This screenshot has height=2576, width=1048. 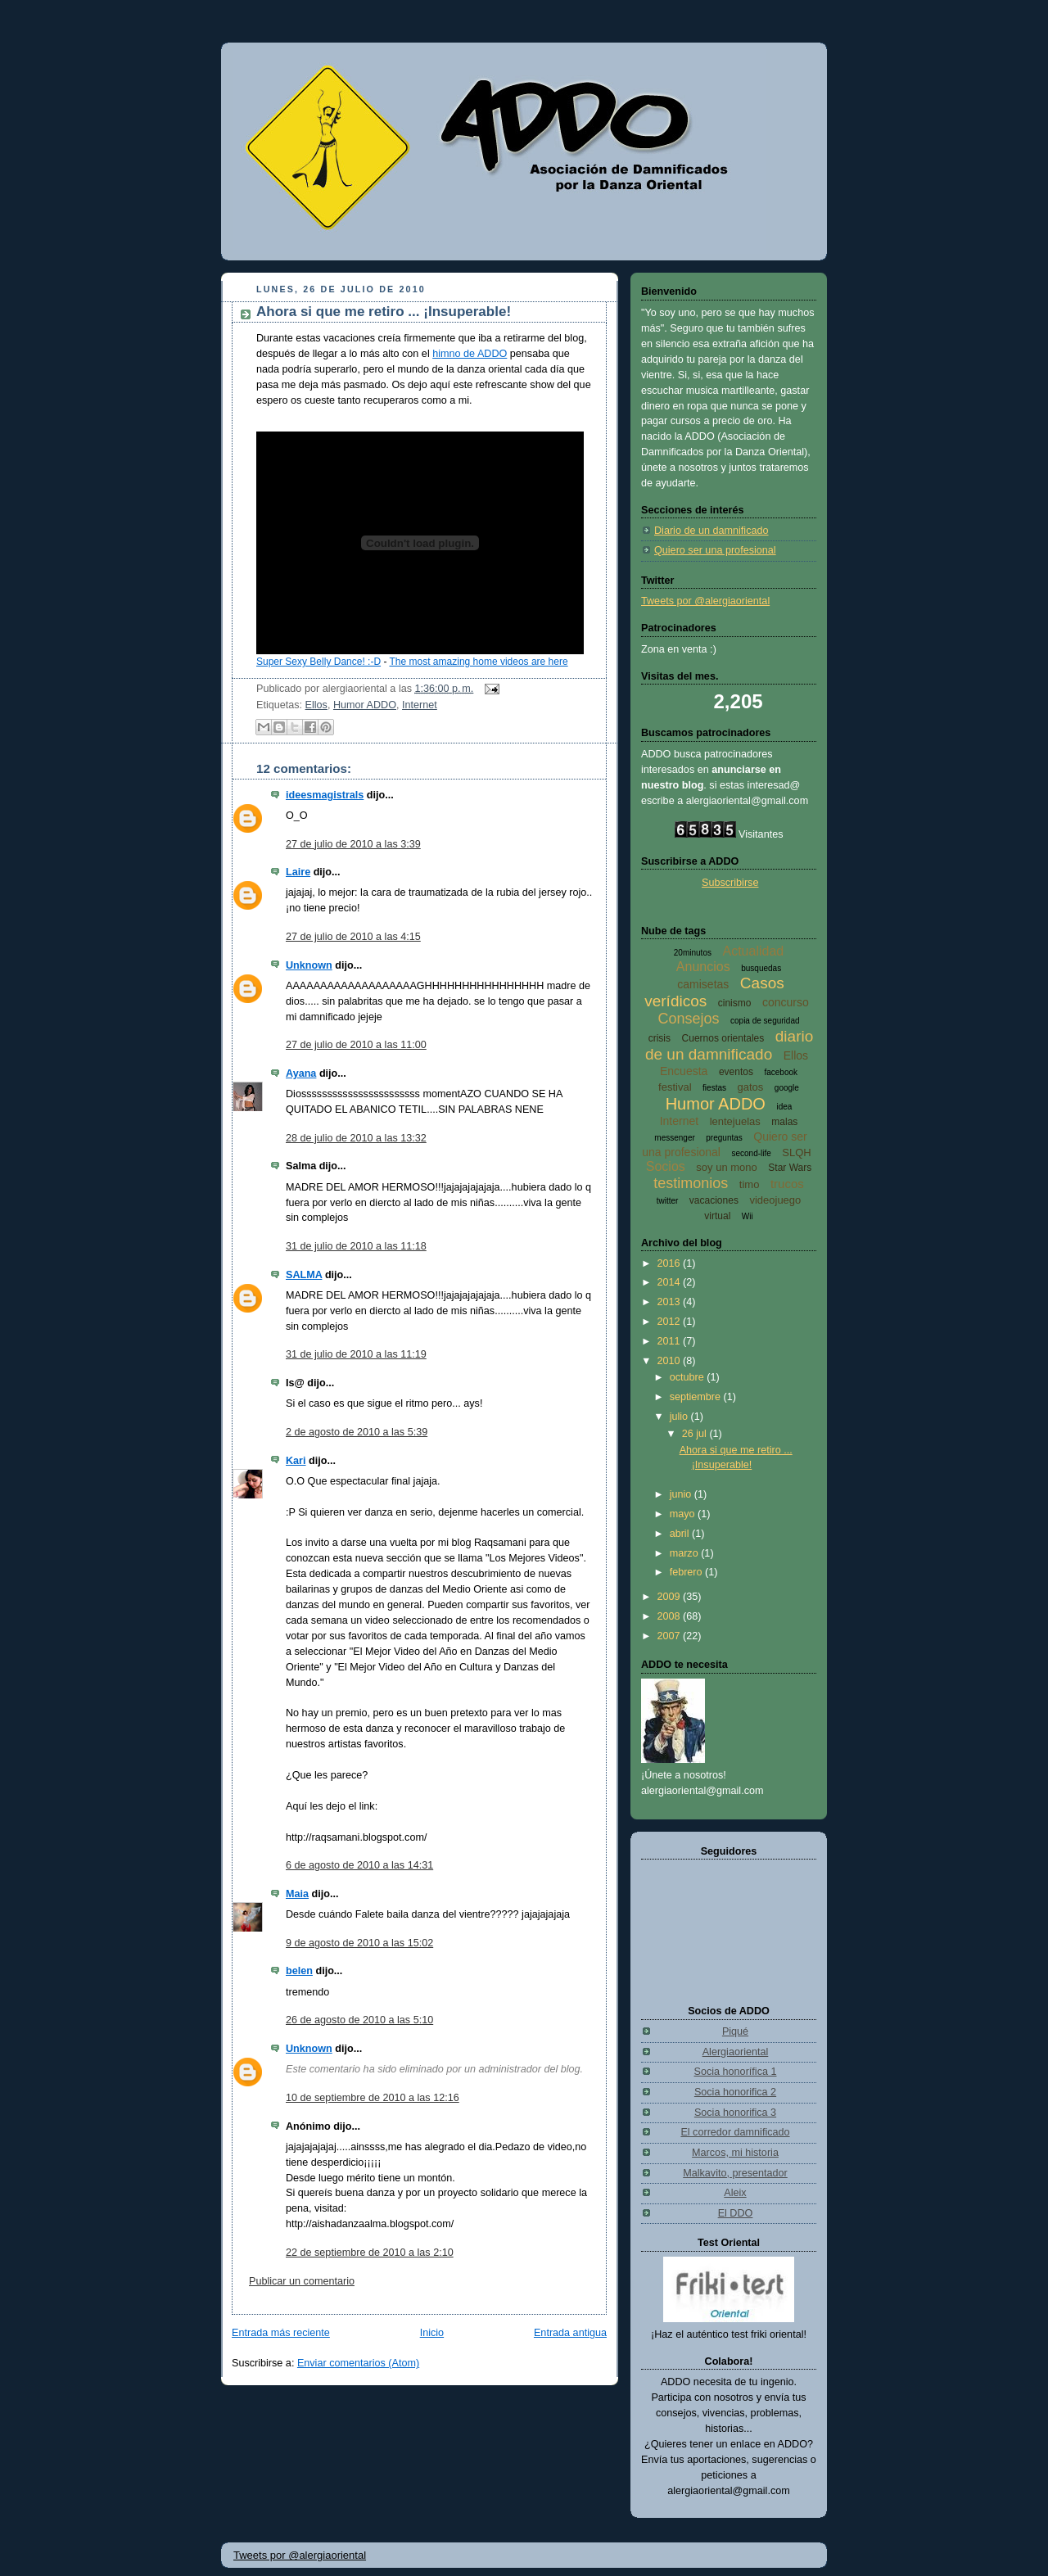 I want to click on malas, so click(x=784, y=1122).